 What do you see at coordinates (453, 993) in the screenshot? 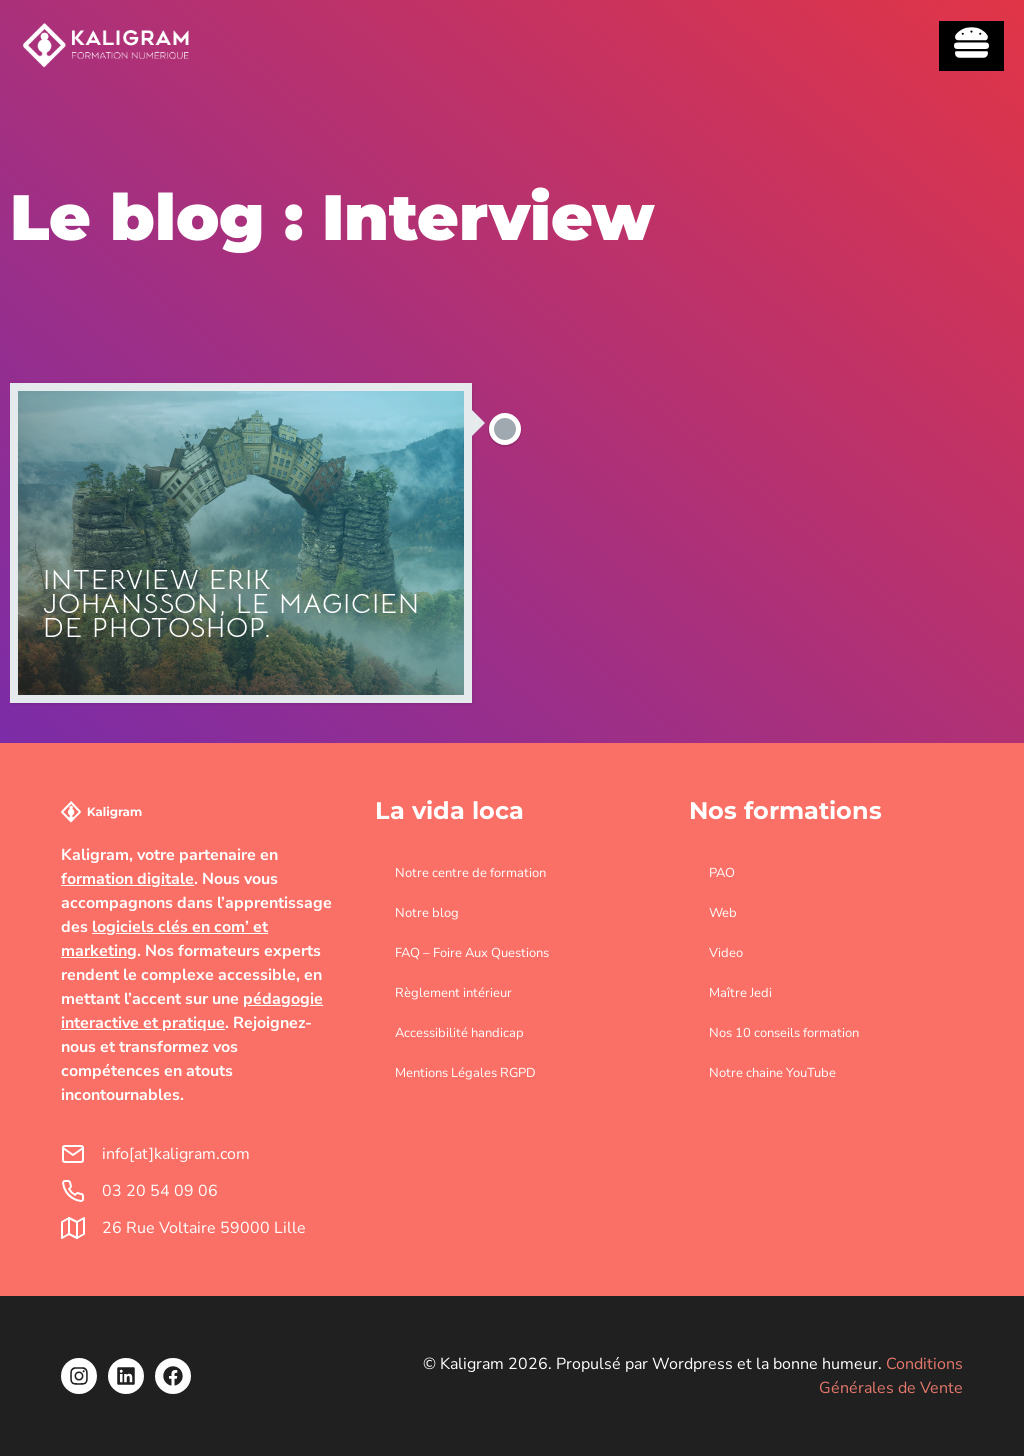
I see `Règlement intérieur` at bounding box center [453, 993].